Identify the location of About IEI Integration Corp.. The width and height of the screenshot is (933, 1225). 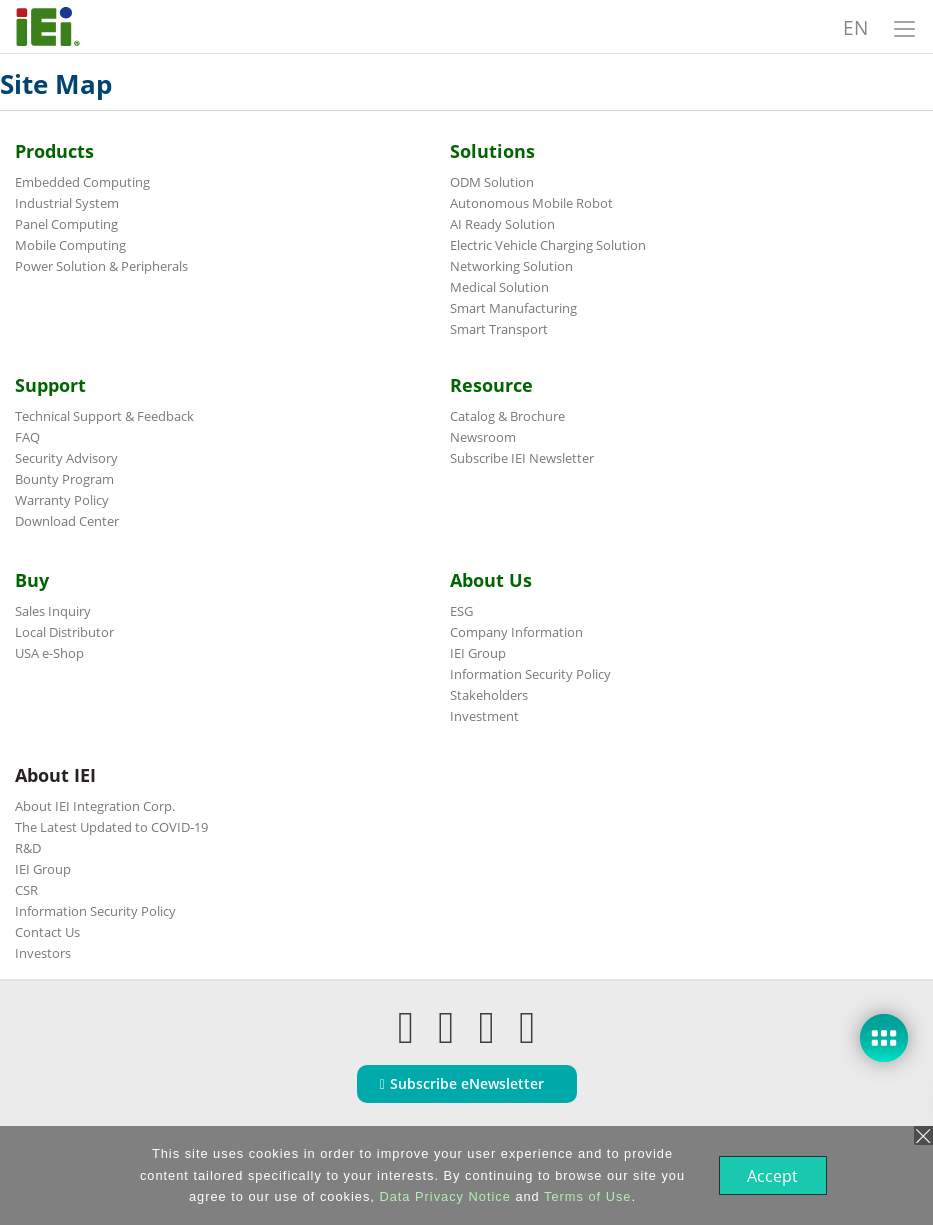
(95, 806).